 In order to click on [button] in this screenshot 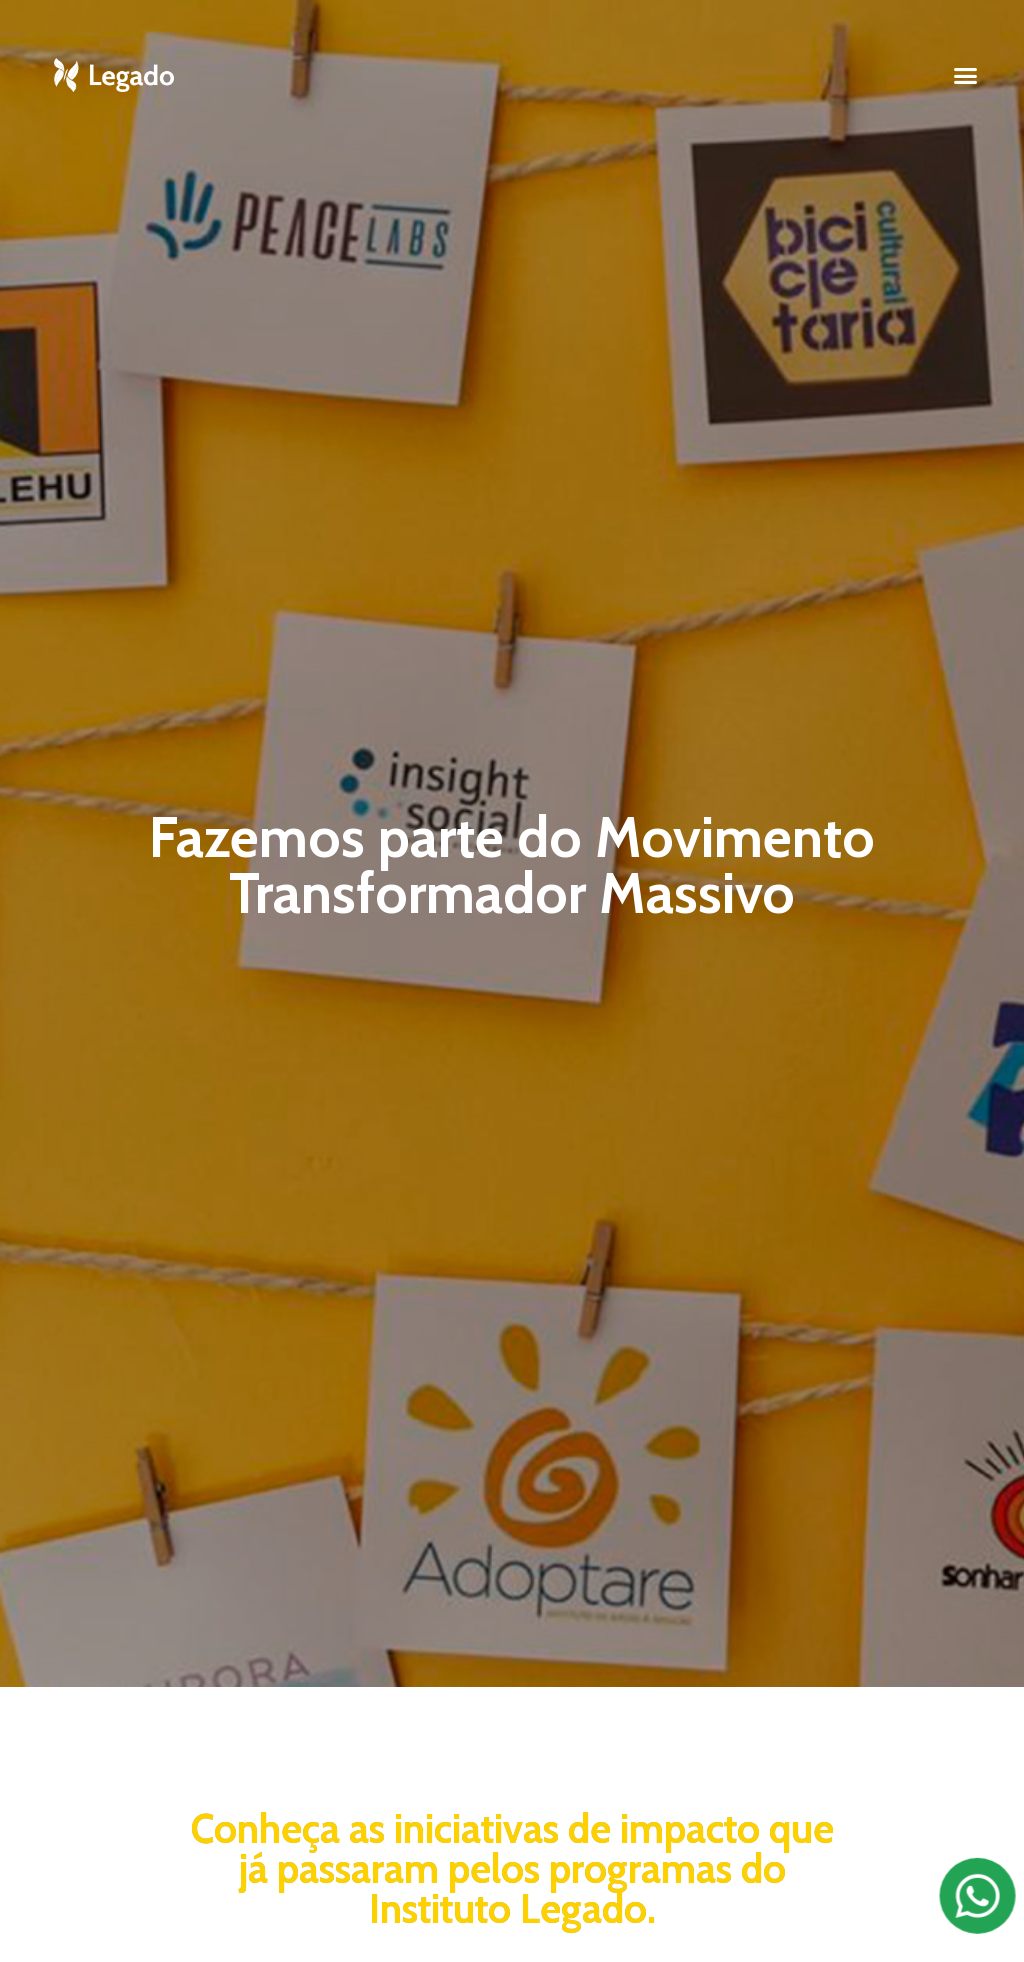, I will do `click(966, 75)`.